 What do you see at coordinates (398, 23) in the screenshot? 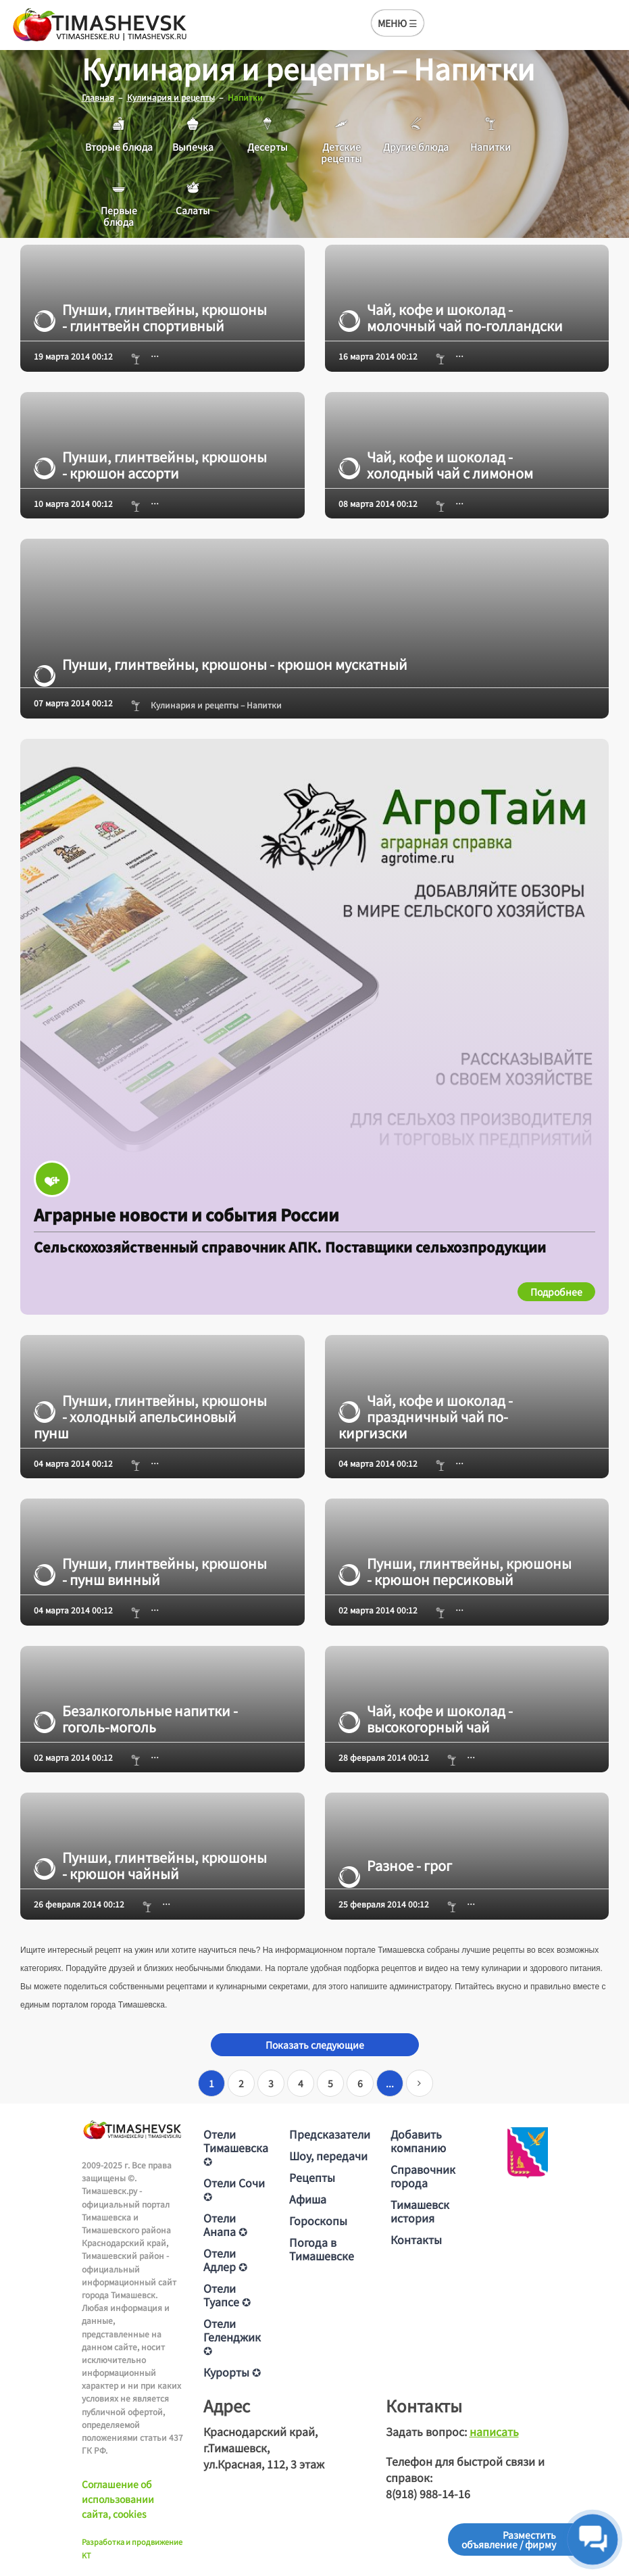
I see `МЕНЮ ☰` at bounding box center [398, 23].